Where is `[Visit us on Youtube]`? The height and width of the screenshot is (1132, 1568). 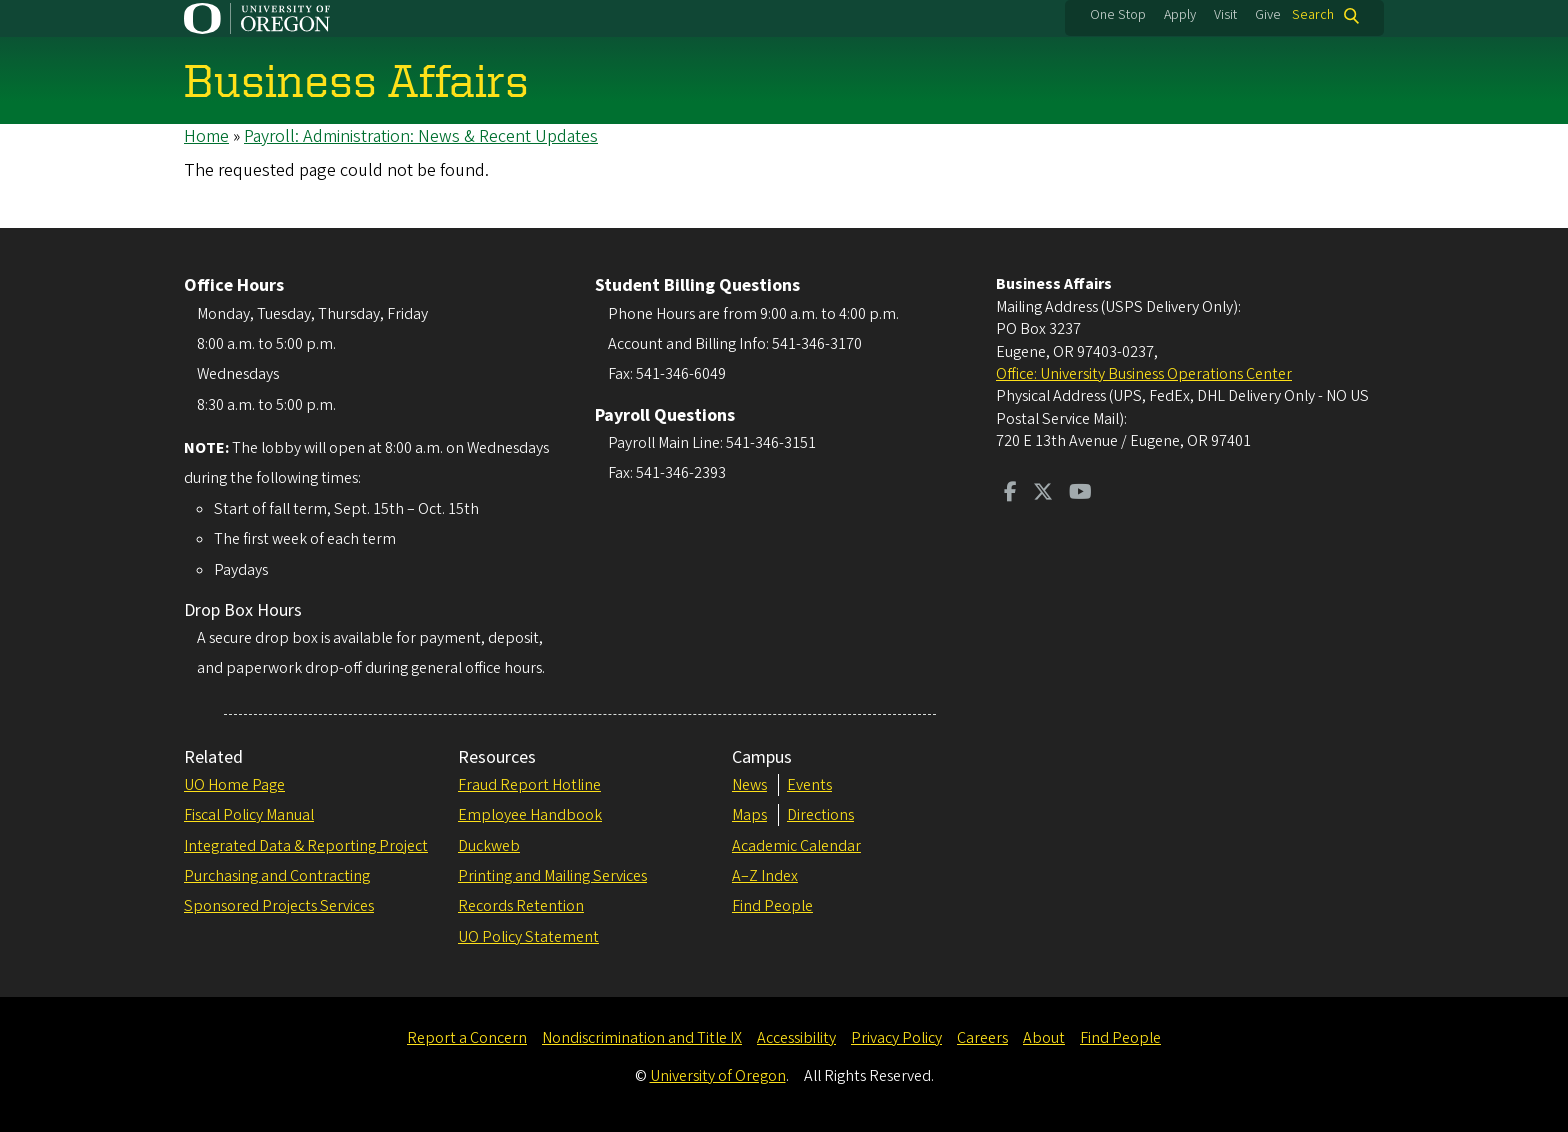
[Visit us on Youtube] is located at coordinates (1080, 494).